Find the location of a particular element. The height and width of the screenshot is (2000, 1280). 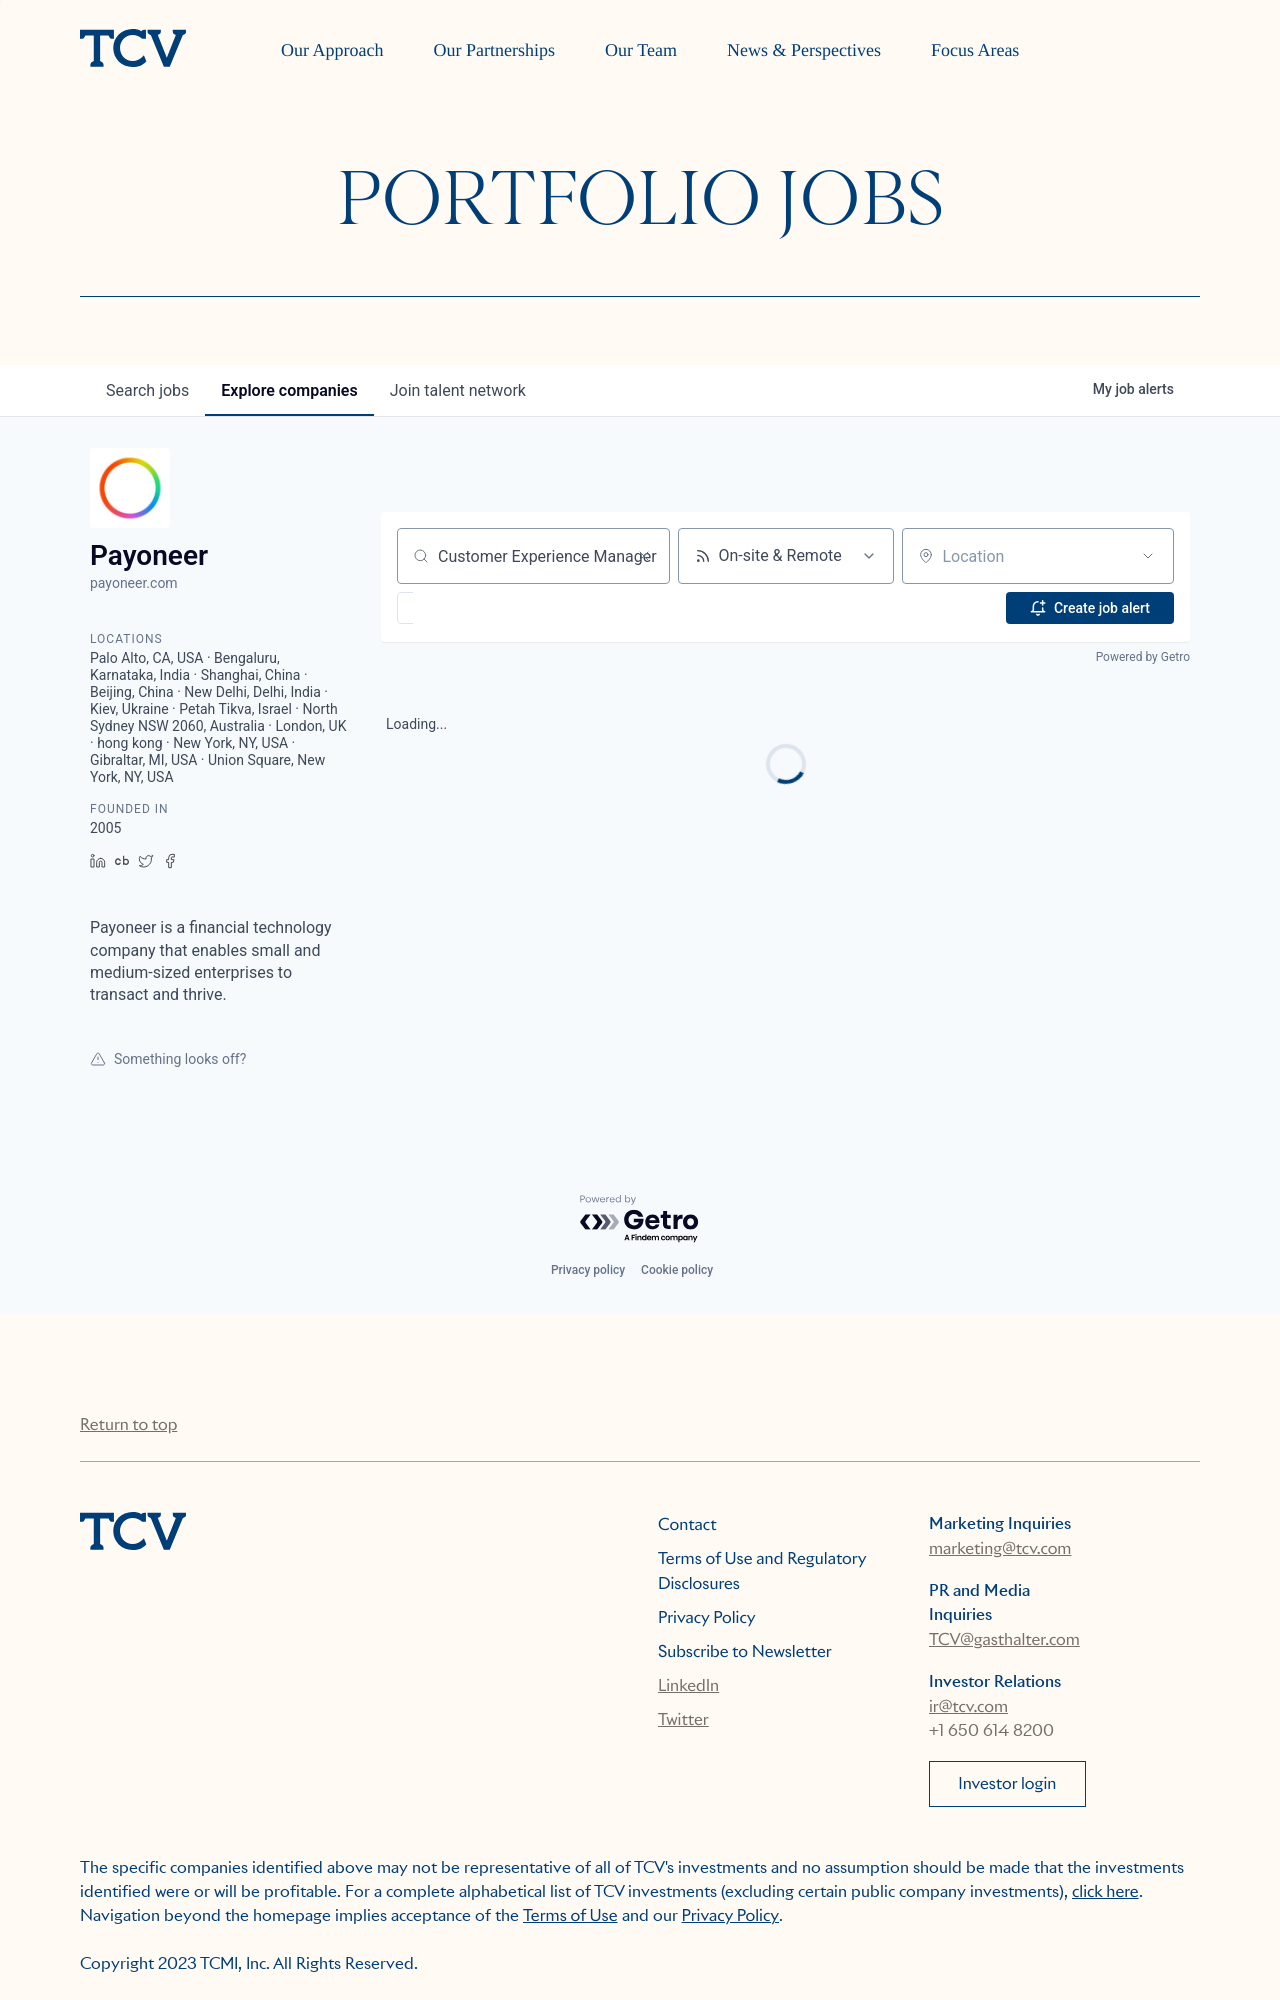

Our Approach is located at coordinates (332, 50).